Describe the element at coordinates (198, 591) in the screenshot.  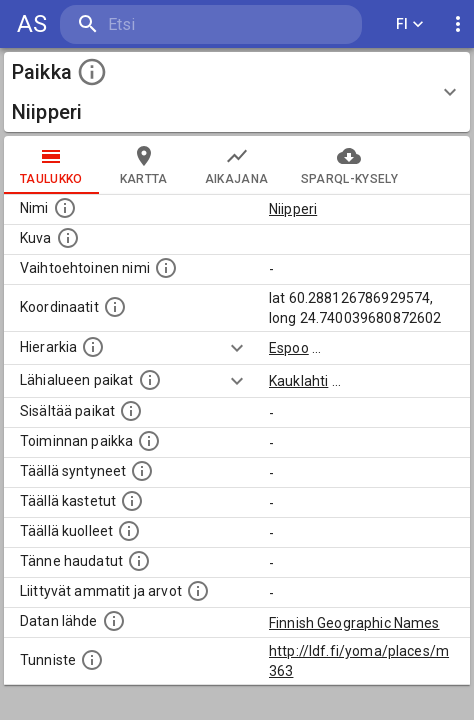
I see `[Tähän paikkaan liittyviä ammatteja ja titteleitä.]` at that location.